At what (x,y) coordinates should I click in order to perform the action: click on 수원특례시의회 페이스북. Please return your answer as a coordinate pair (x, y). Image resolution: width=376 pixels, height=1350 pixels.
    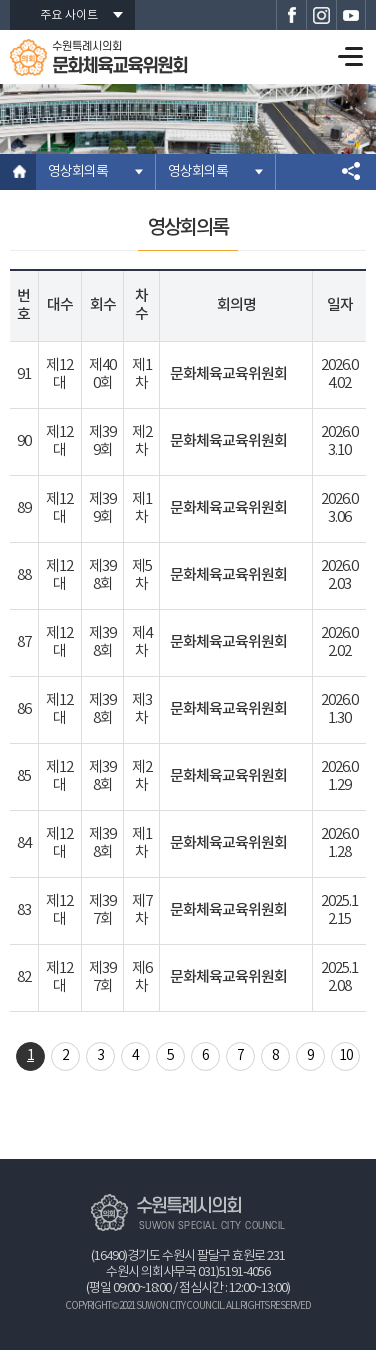
    Looking at the image, I should click on (291, 15).